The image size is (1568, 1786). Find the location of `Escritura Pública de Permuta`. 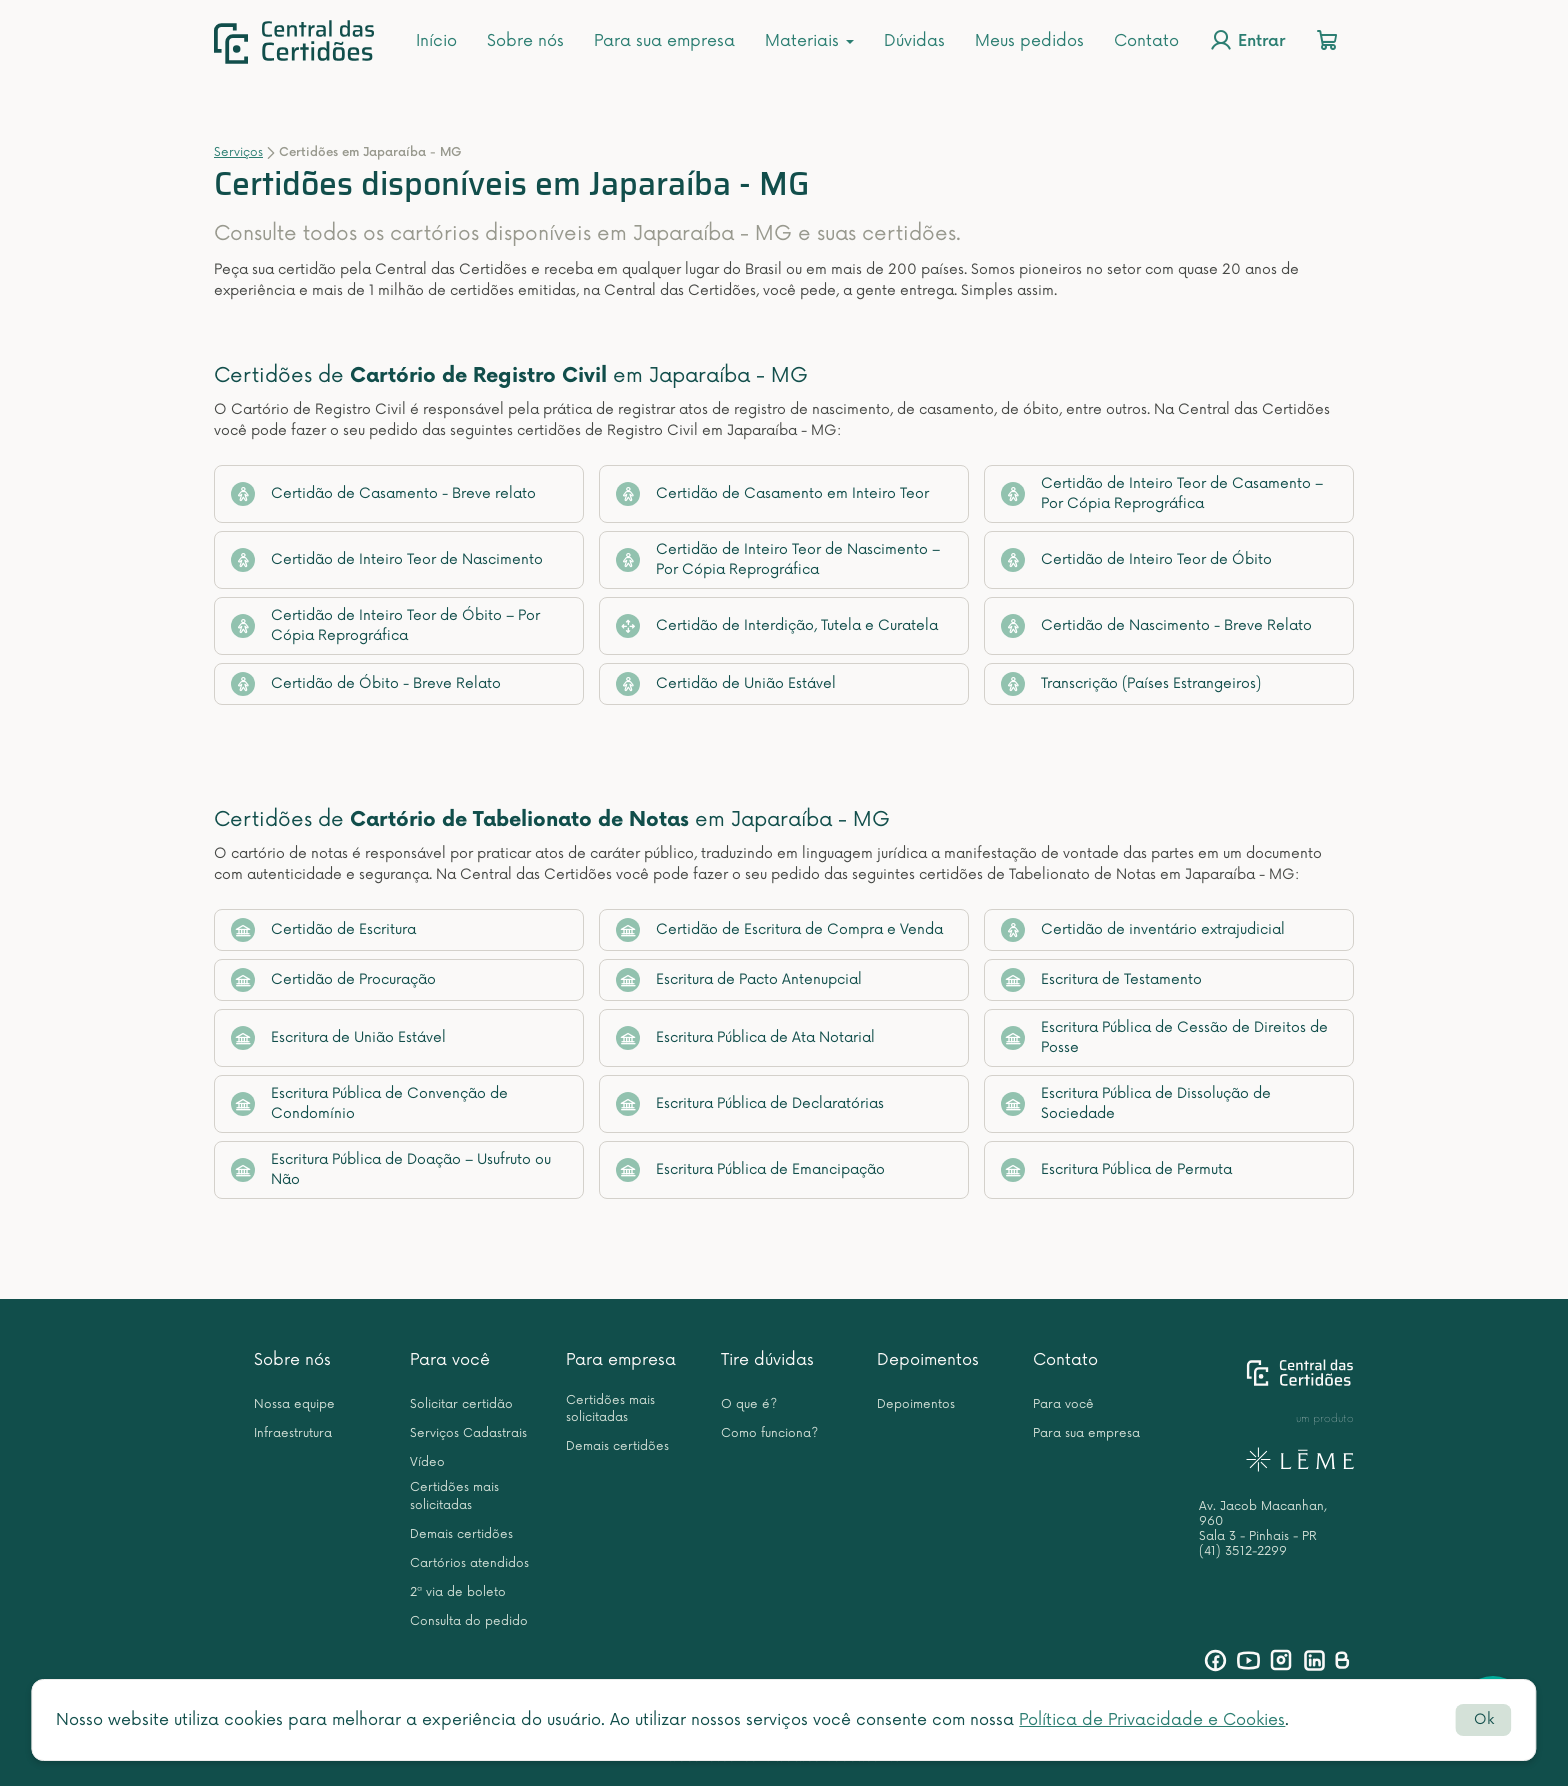

Escritura Pública de Permuta is located at coordinates (1116, 1170).